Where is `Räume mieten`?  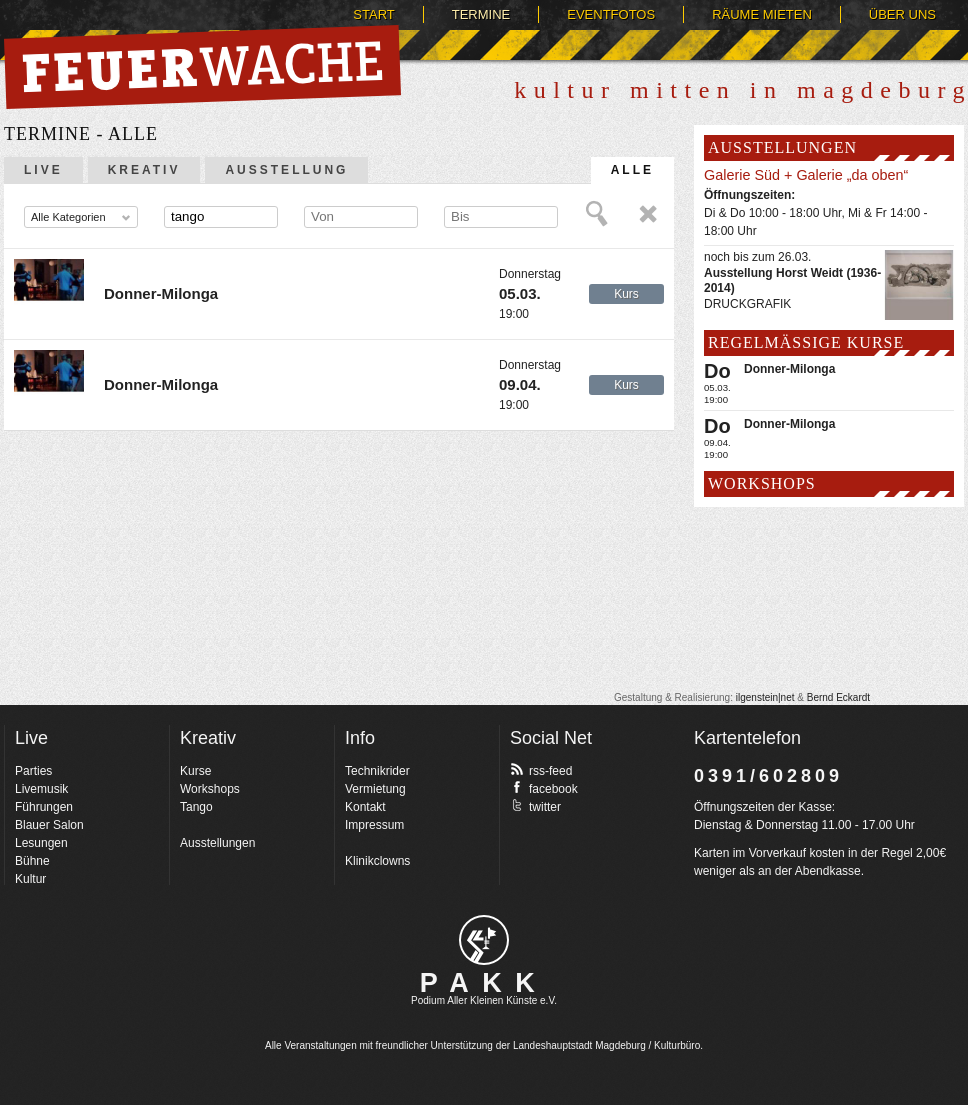 Räume mieten is located at coordinates (762, 14).